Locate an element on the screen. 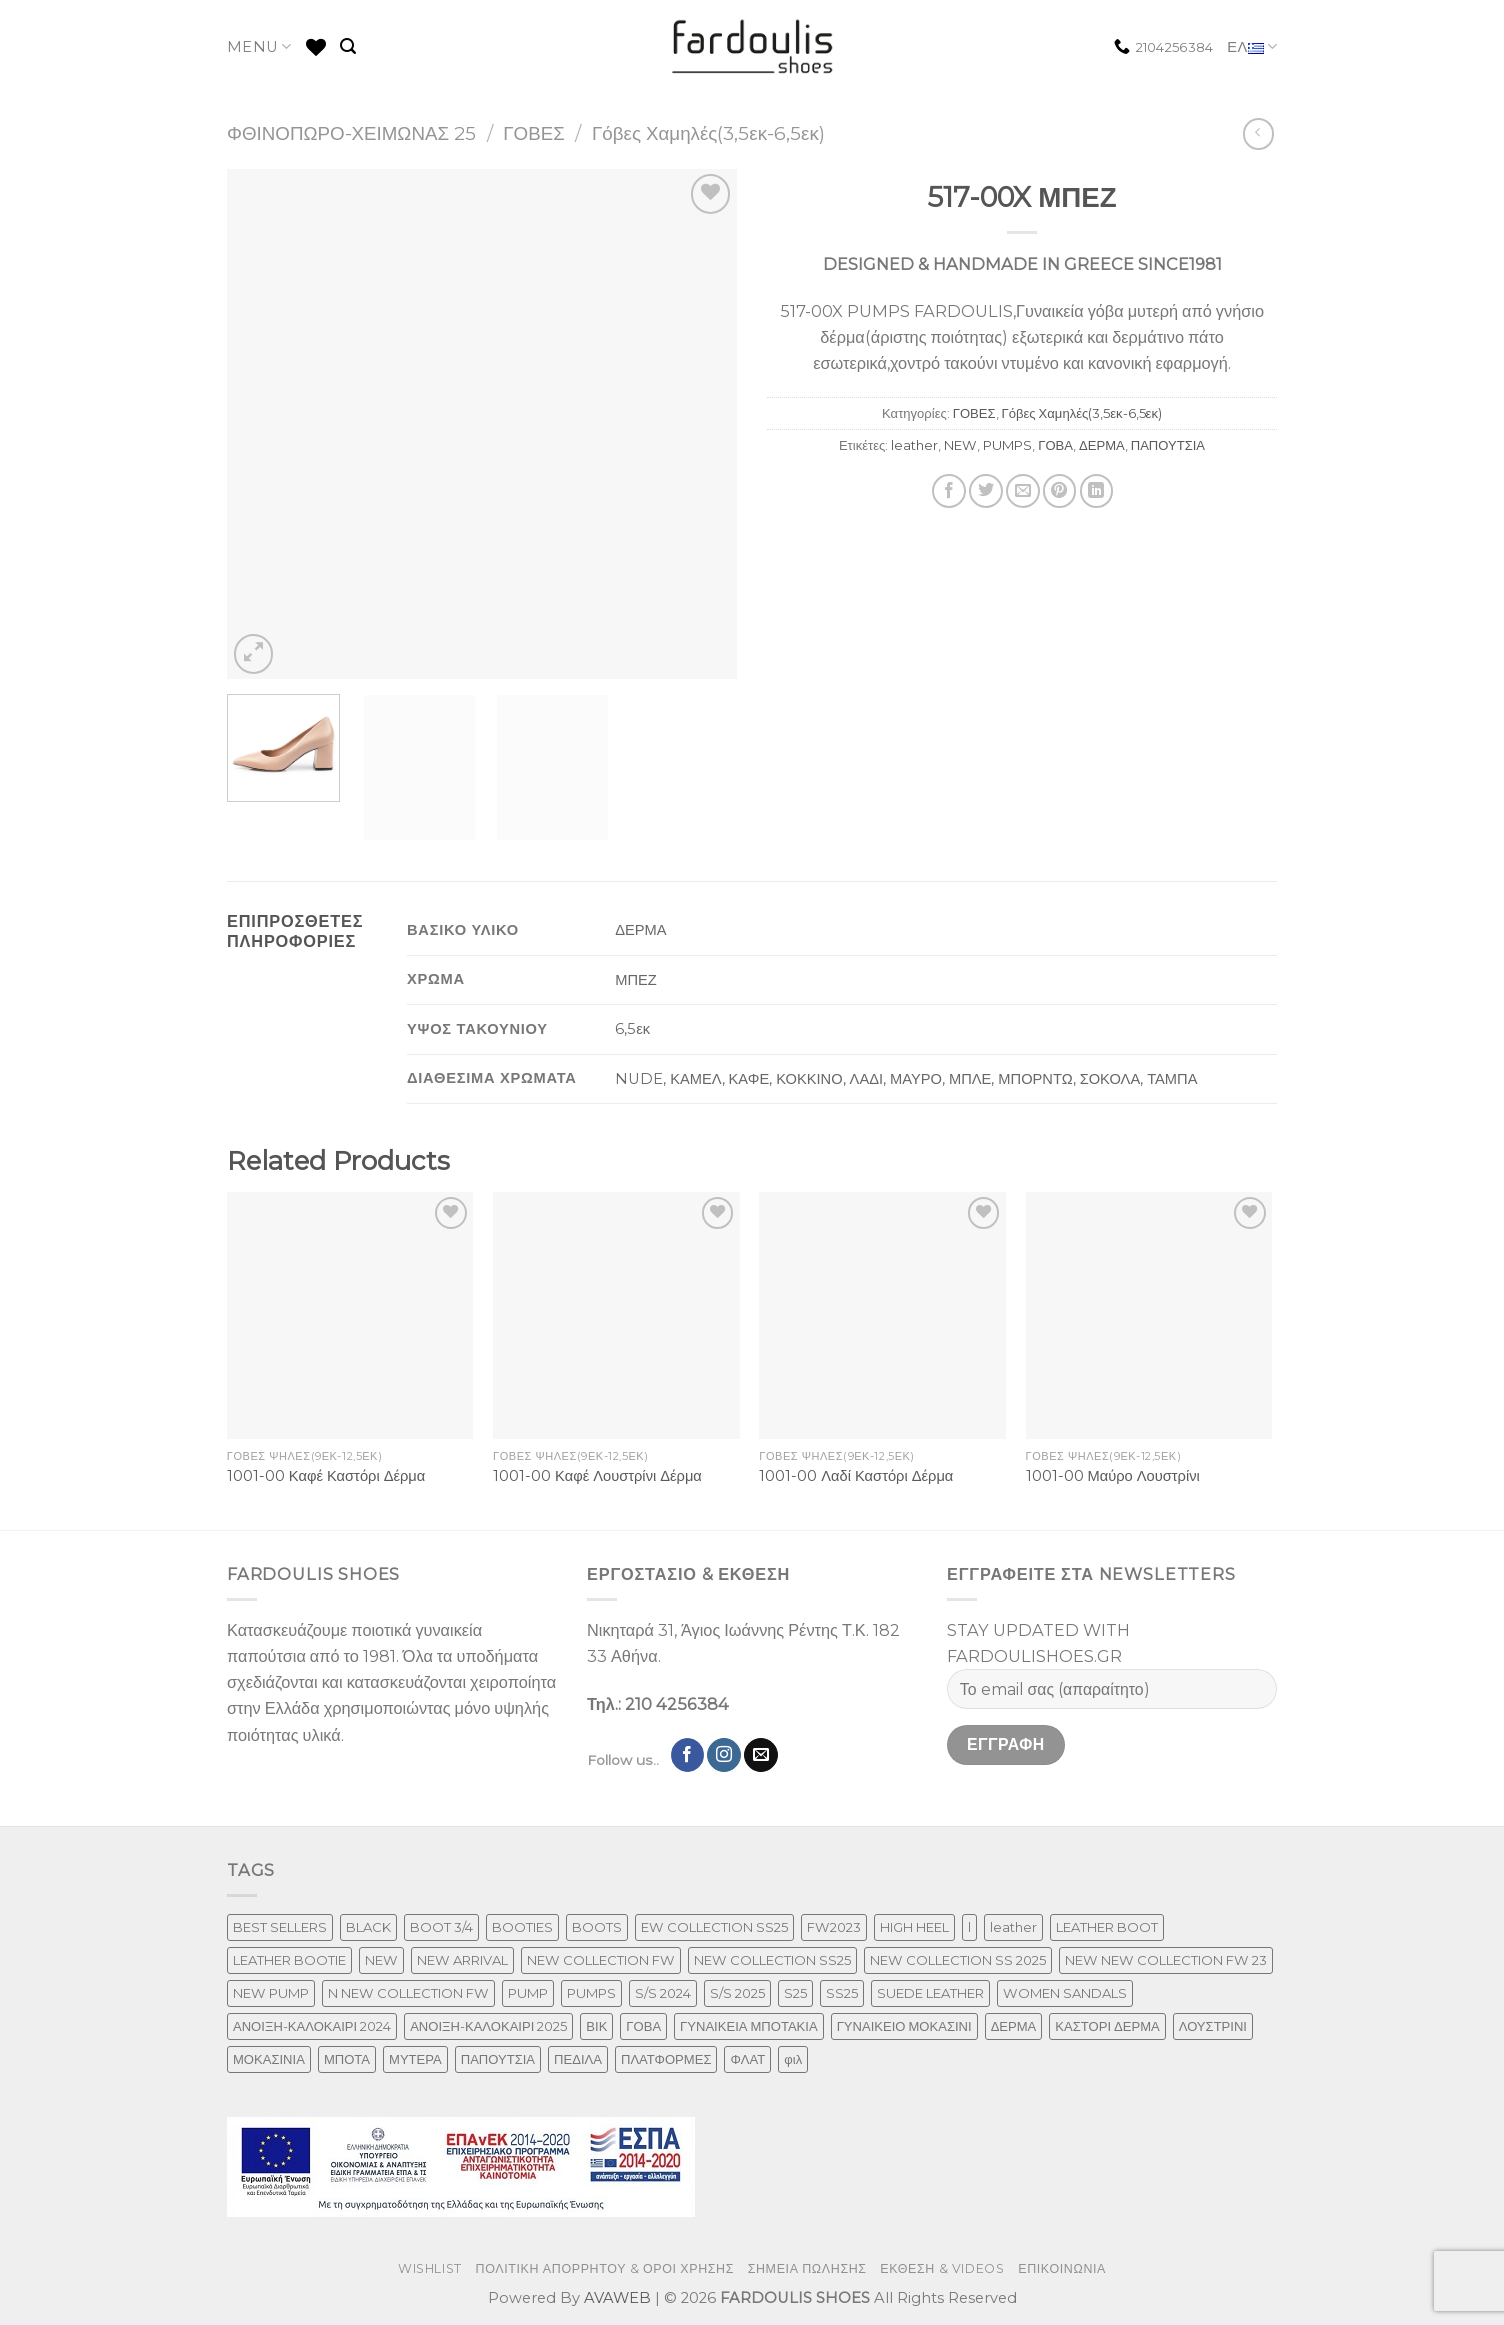 Image resolution: width=1504 pixels, height=2325 pixels. NEW PUMP [NEW PUMP (87 προϊόντα)] is located at coordinates (271, 1993).